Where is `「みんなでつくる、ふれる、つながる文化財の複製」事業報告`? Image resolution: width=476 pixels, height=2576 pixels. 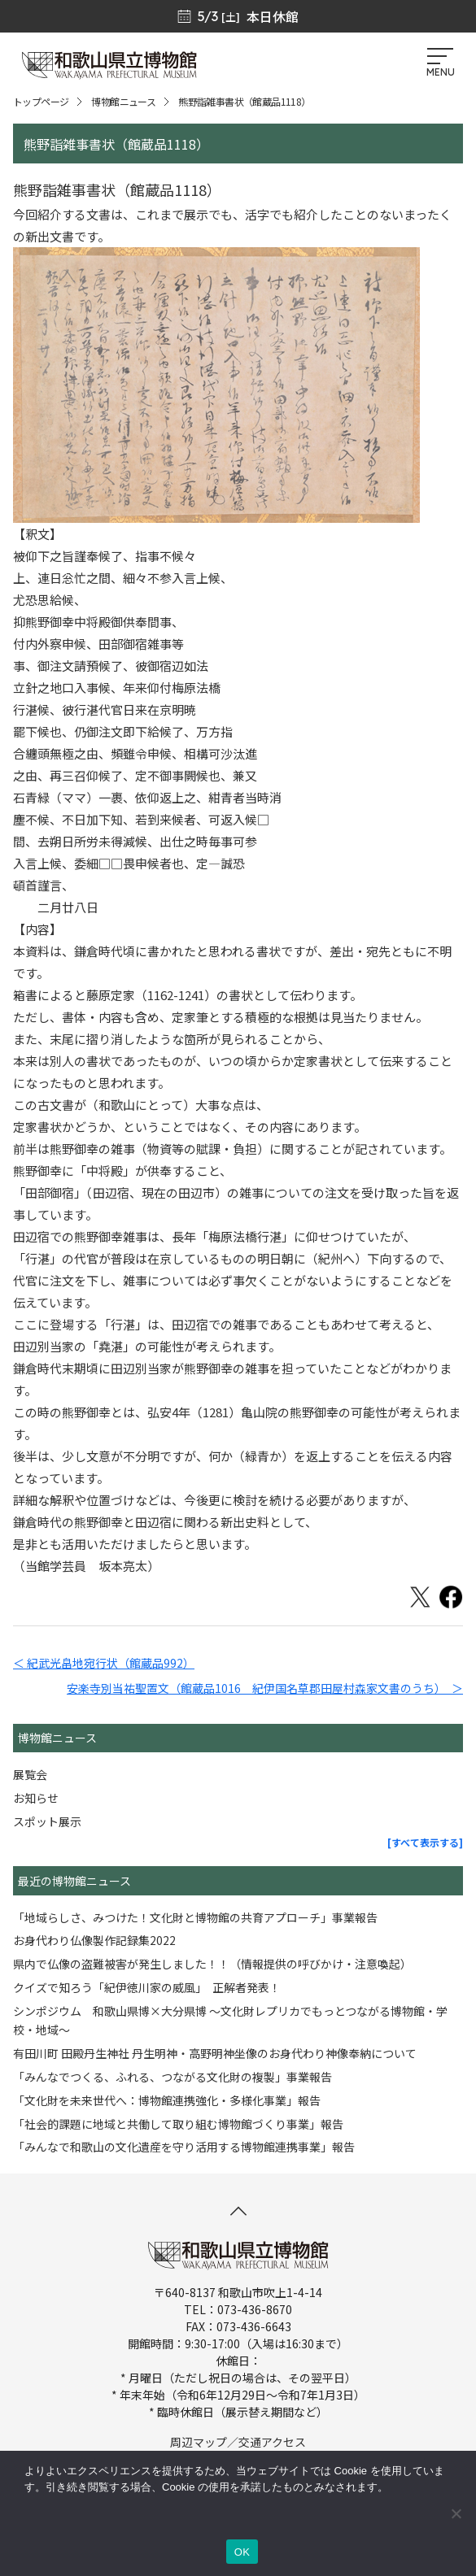 「みんなでつくる、ふれる、つながる文化財の複製」事業報告 is located at coordinates (172, 2077).